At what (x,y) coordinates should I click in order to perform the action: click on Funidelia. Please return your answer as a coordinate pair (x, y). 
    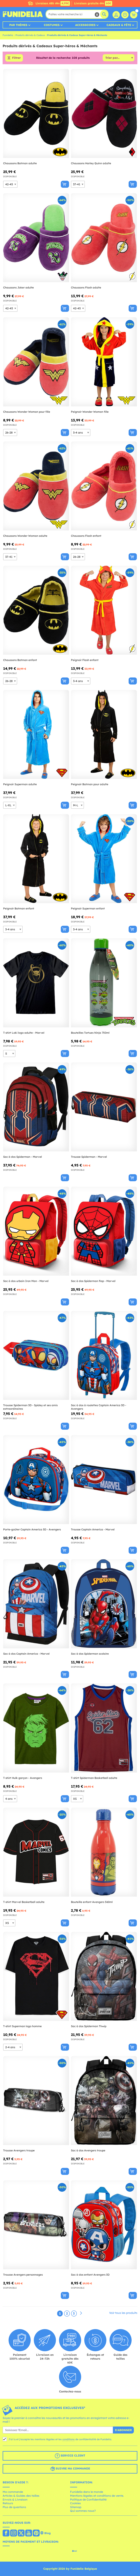
    Looking at the image, I should click on (8, 35).